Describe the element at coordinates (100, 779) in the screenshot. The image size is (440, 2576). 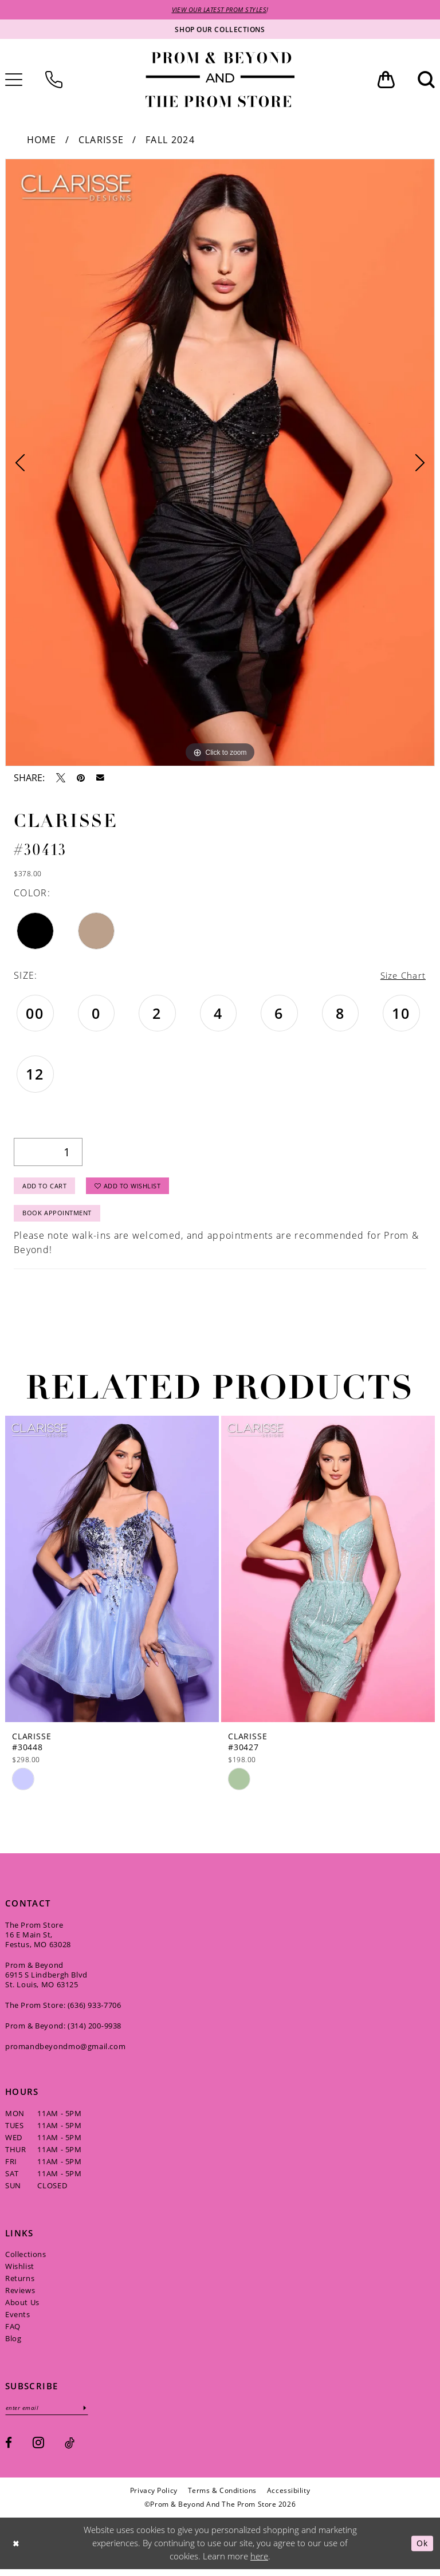
I see `[Email Share - Opens in new tab]` at that location.